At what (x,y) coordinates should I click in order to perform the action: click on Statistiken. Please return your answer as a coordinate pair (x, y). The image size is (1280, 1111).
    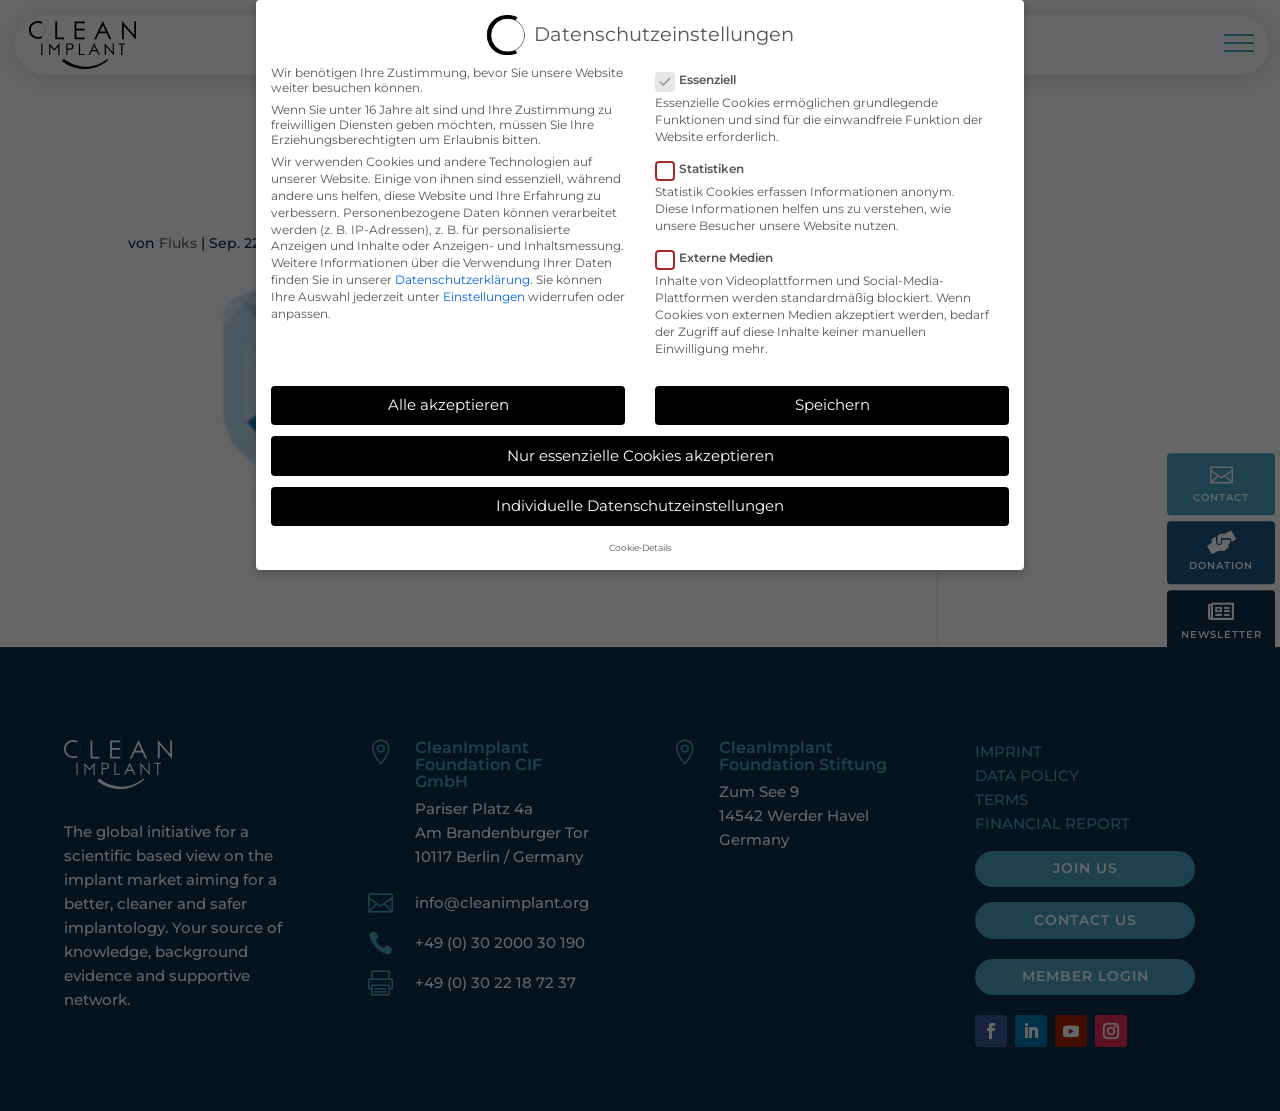
    Looking at the image, I should click on (708, 161).